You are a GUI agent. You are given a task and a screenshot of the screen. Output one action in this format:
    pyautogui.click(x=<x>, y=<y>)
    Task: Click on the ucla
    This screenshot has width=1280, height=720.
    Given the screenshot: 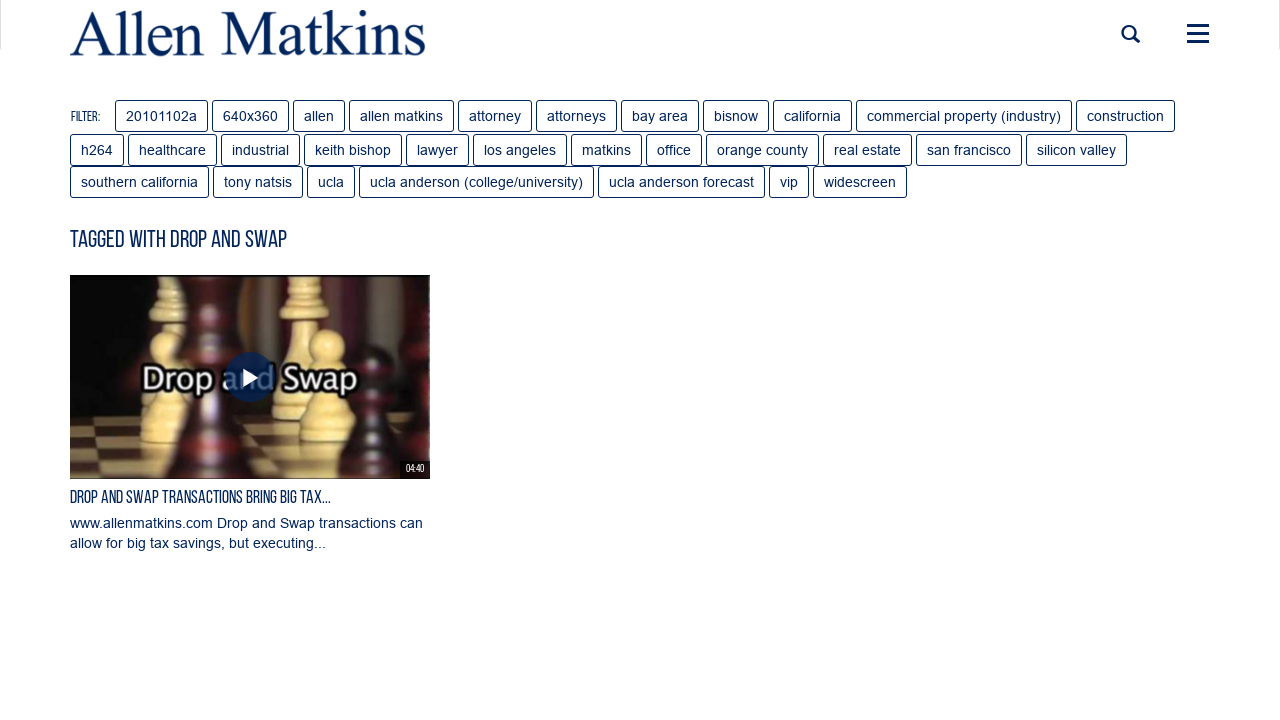 What is the action you would take?
    pyautogui.click(x=331, y=182)
    